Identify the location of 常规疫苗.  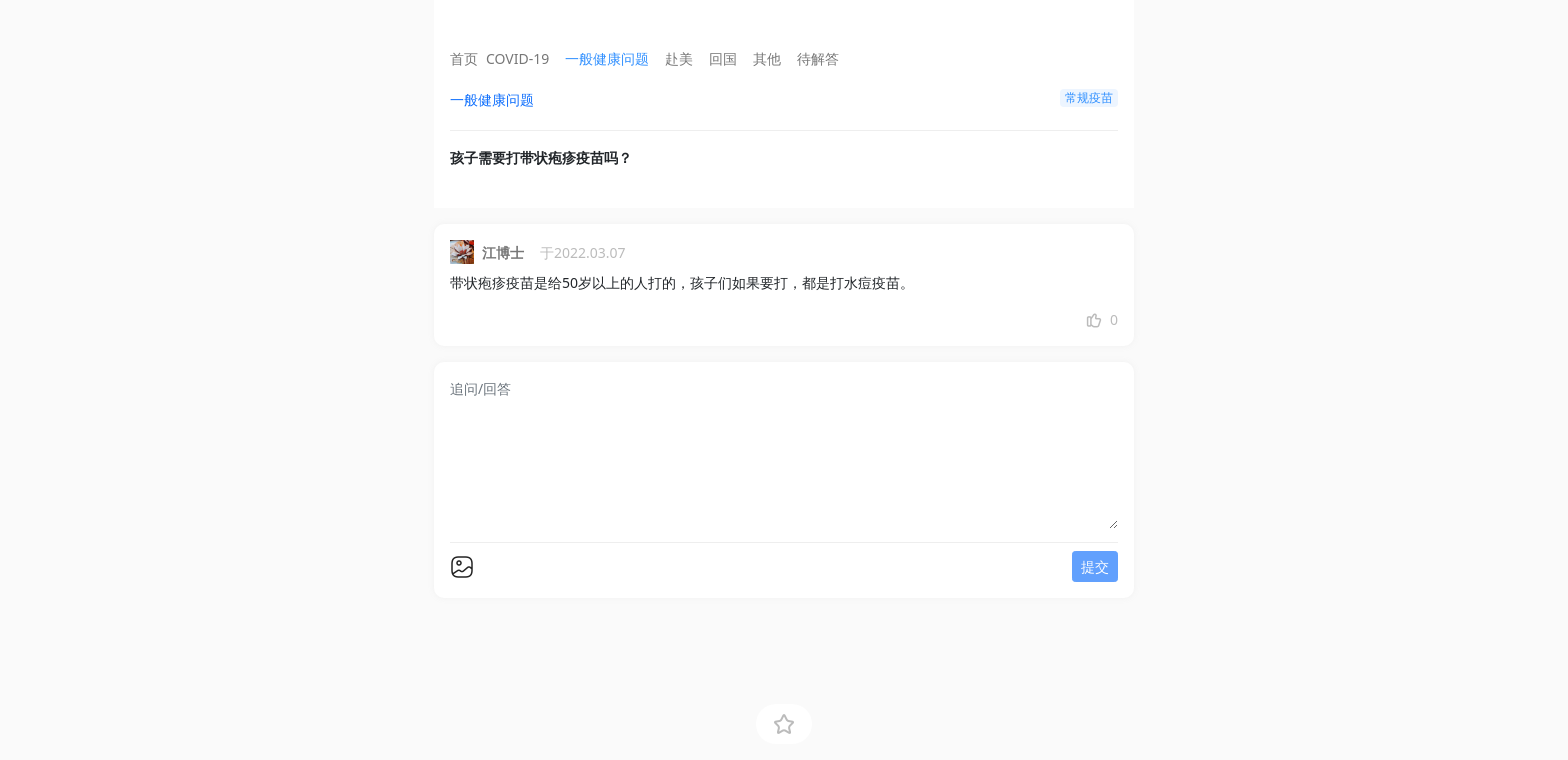
(1089, 97).